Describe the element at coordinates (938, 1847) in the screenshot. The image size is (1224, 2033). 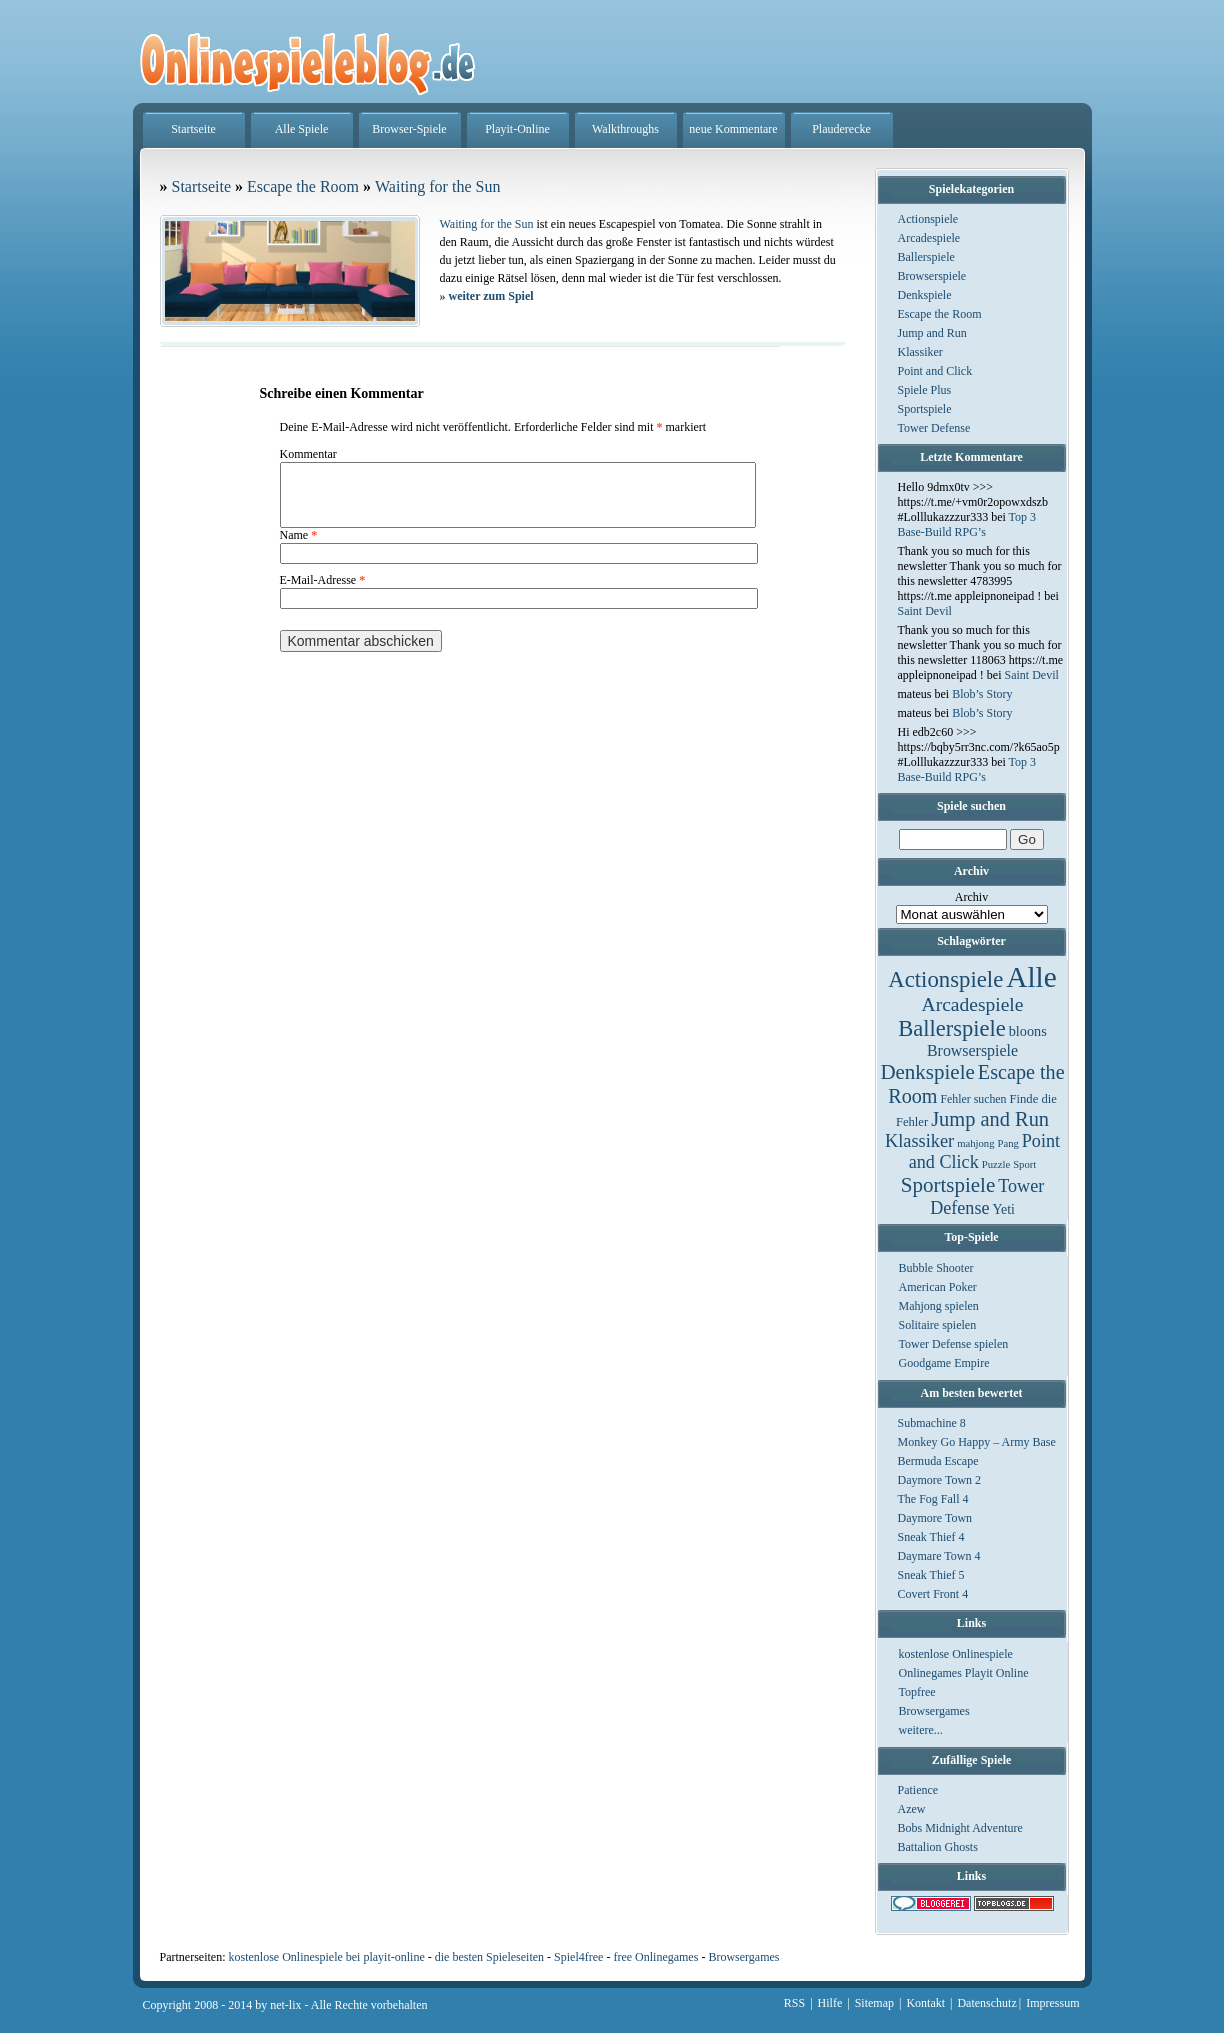
I see `Battalion Ghosts` at that location.